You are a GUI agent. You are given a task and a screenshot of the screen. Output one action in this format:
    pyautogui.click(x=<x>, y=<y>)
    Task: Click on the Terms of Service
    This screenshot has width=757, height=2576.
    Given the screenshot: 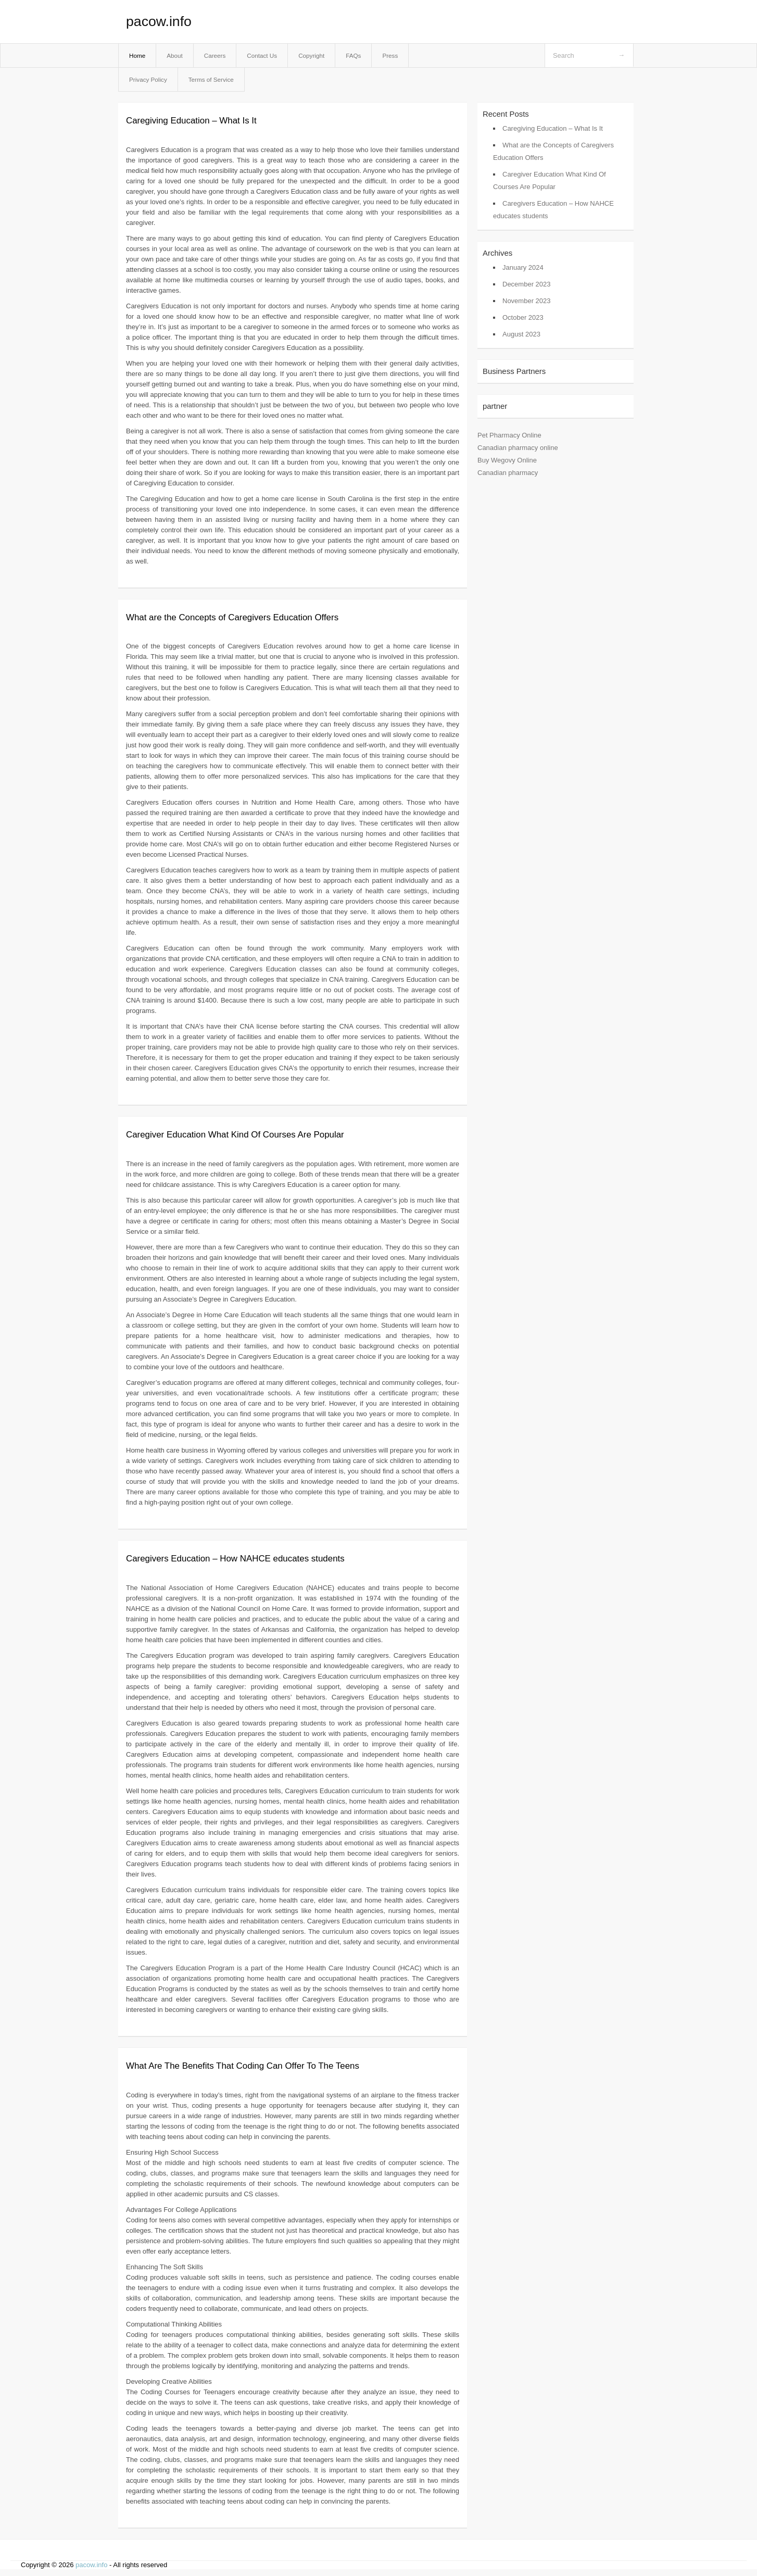 What is the action you would take?
    pyautogui.click(x=211, y=79)
    